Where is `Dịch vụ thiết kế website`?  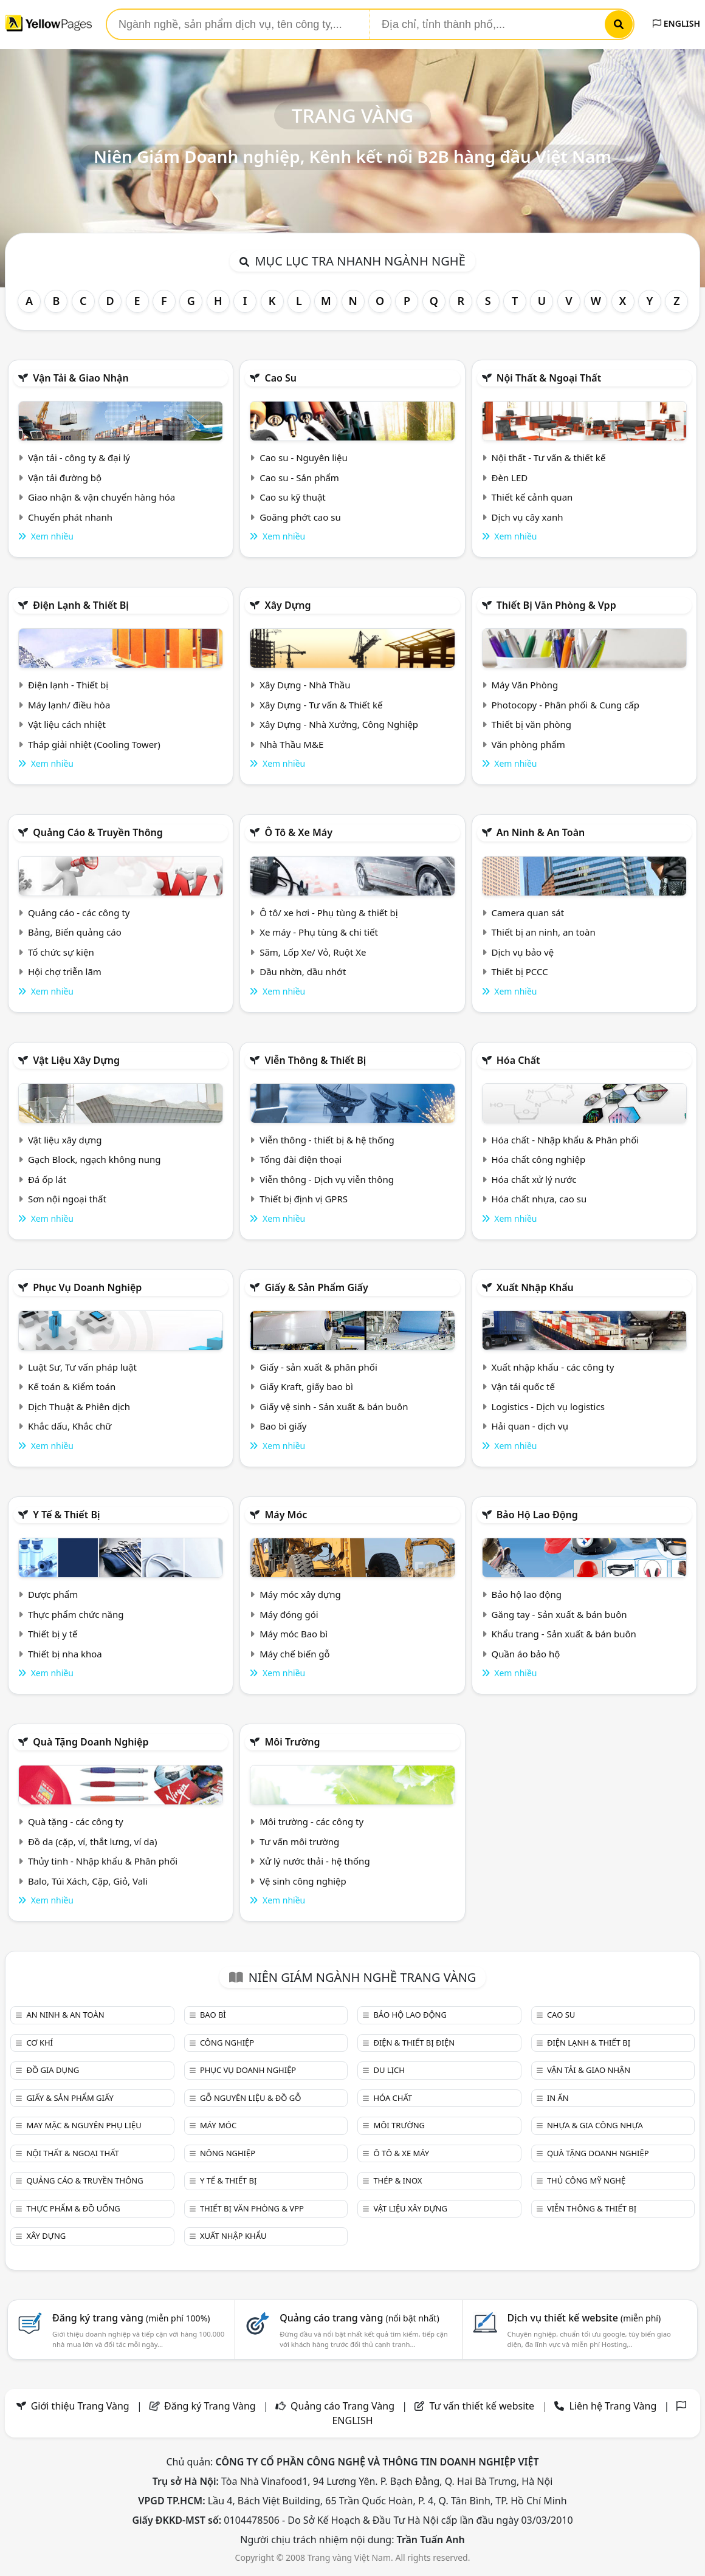 Dịch vụ thiết kế website is located at coordinates (584, 2317).